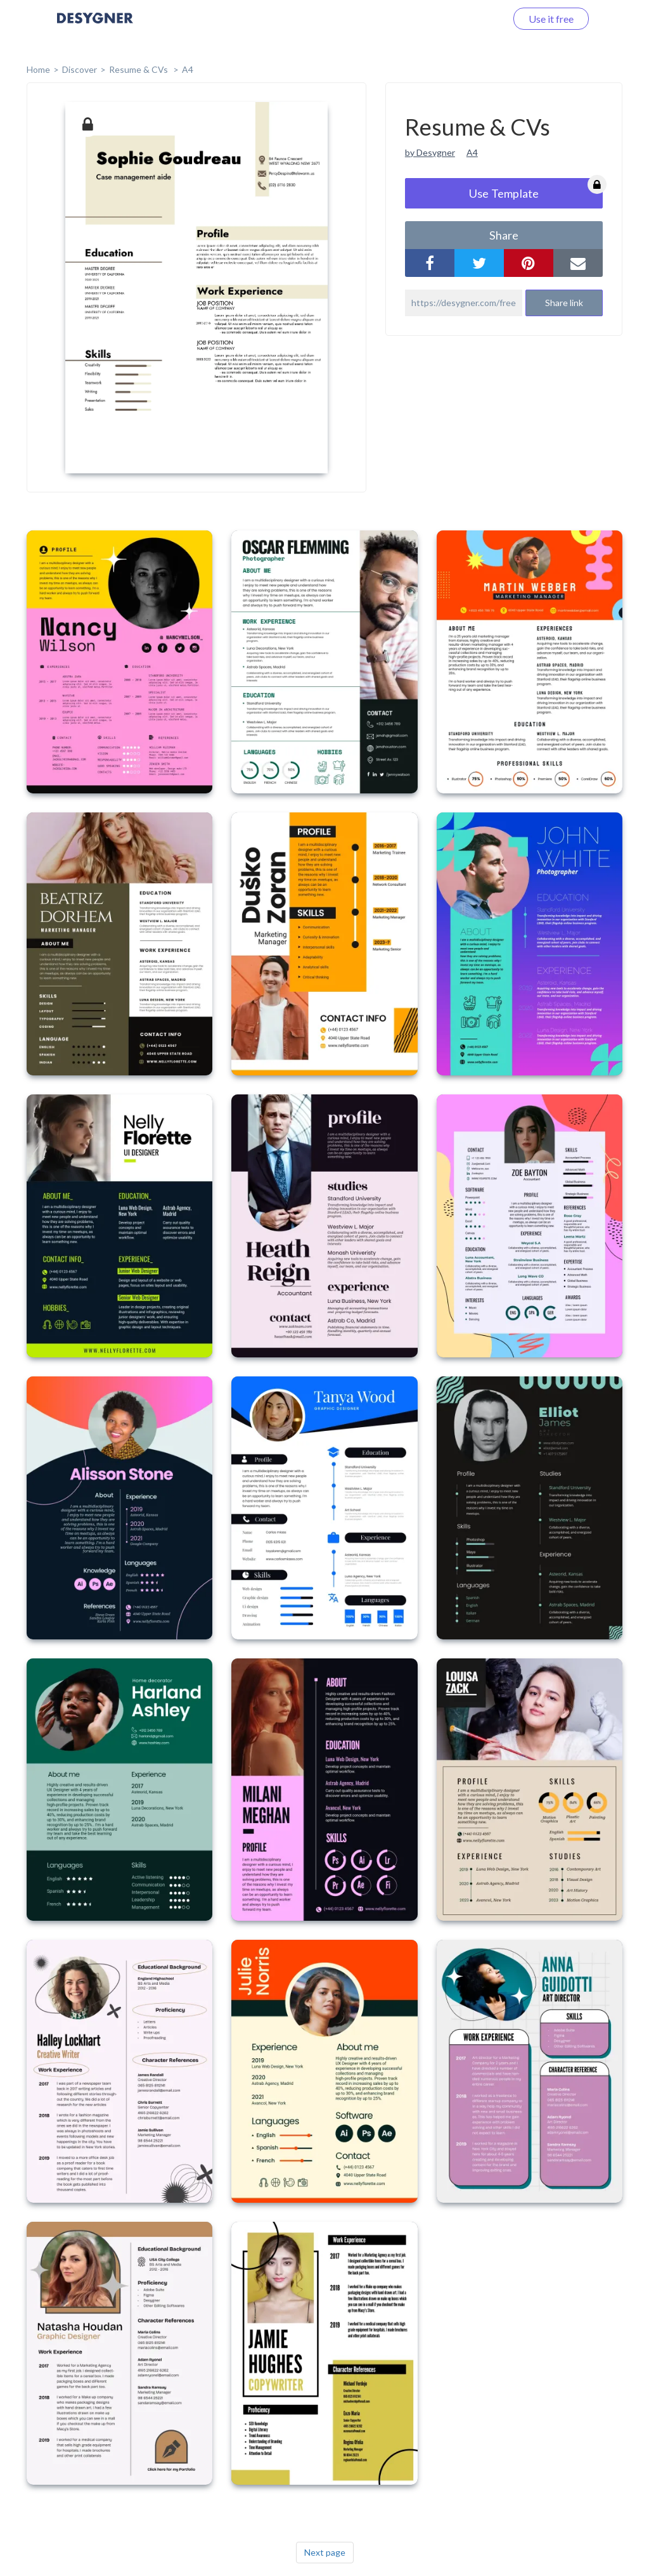 This screenshot has width=649, height=2576. What do you see at coordinates (324, 2552) in the screenshot?
I see `Next page` at bounding box center [324, 2552].